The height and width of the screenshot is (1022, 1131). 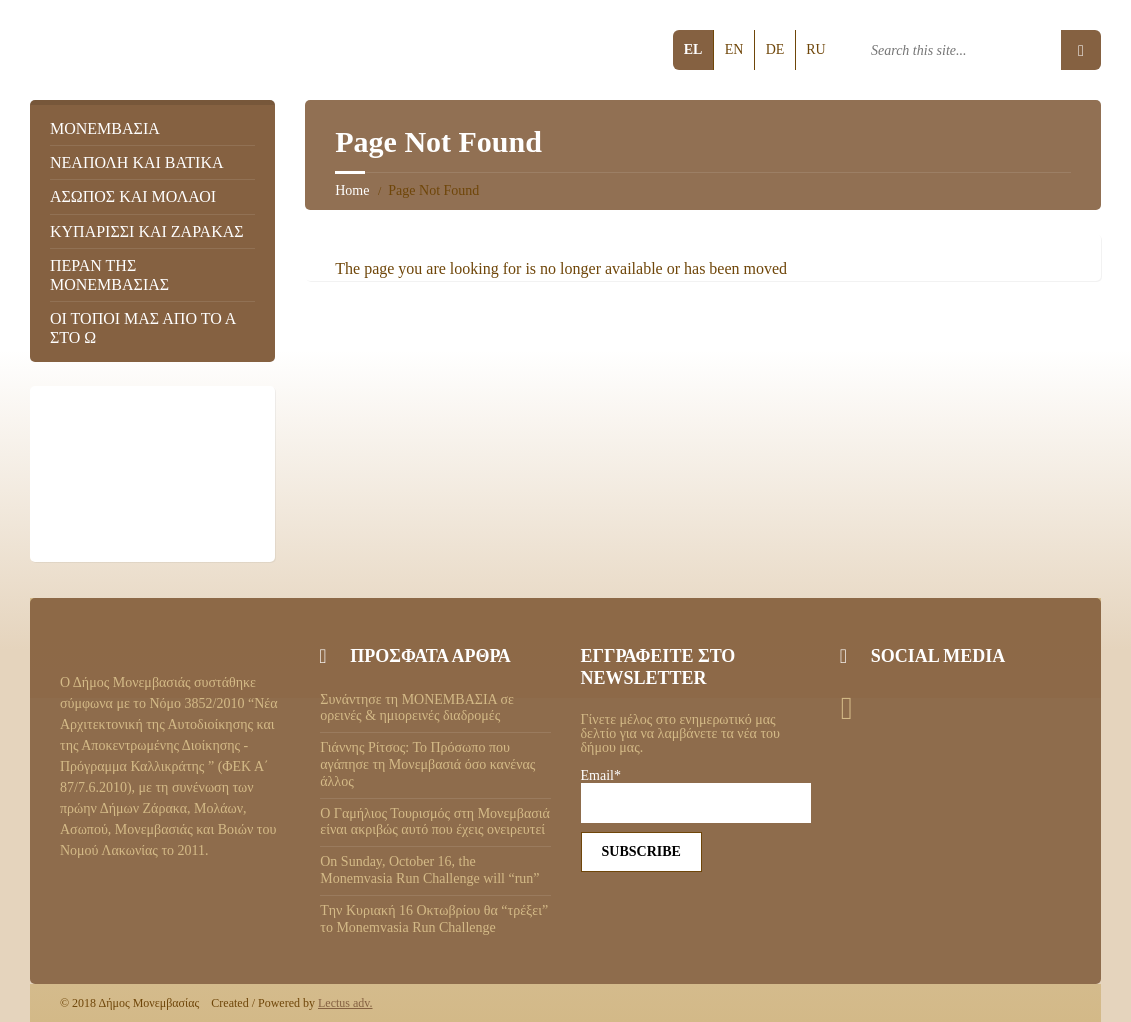 What do you see at coordinates (429, 870) in the screenshot?
I see `On Sunday, October 16, the Monemvasia Run Challenge will “run”` at bounding box center [429, 870].